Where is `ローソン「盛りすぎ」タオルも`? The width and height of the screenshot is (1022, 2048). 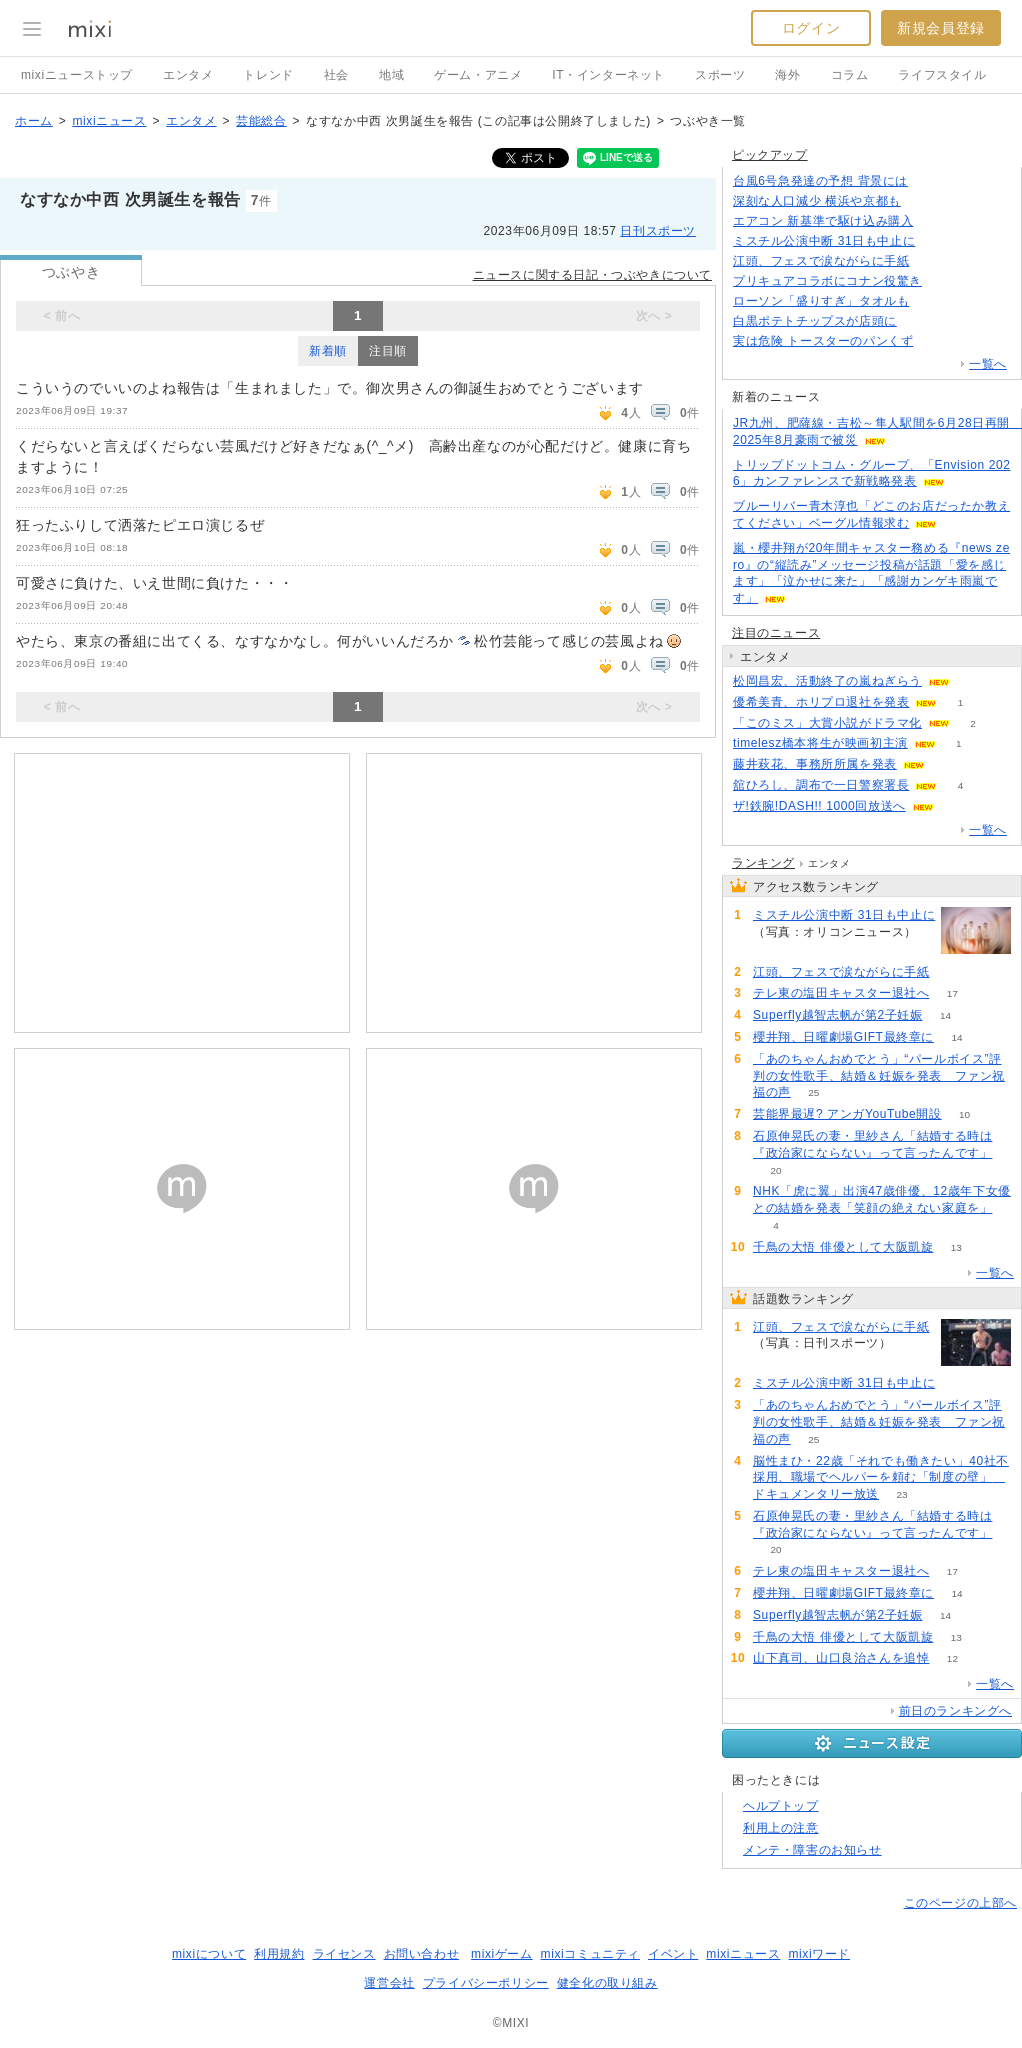 ローソン「盛りすぎ」タオルも is located at coordinates (821, 301).